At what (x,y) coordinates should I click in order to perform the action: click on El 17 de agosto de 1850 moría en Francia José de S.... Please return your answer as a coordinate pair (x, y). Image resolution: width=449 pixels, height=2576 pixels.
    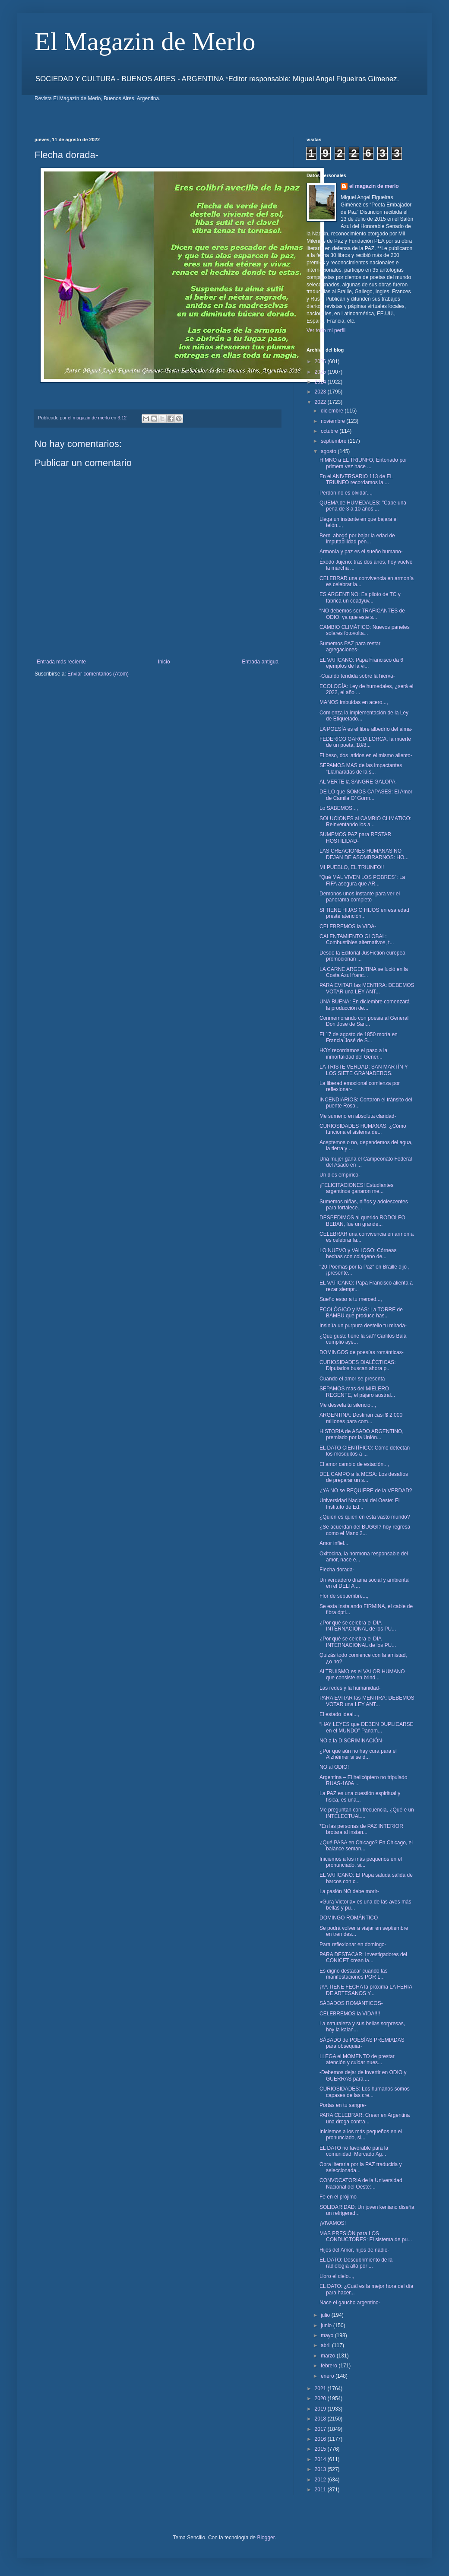
    Looking at the image, I should click on (358, 1037).